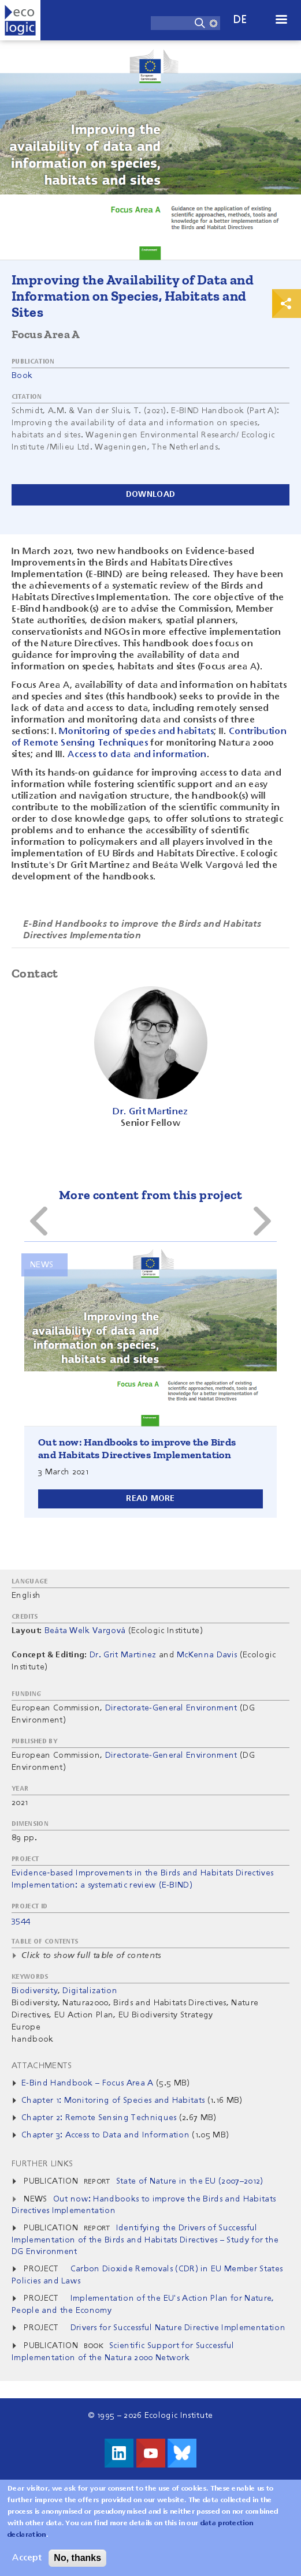 This screenshot has width=301, height=2576. I want to click on Digitalization, so click(89, 1991).